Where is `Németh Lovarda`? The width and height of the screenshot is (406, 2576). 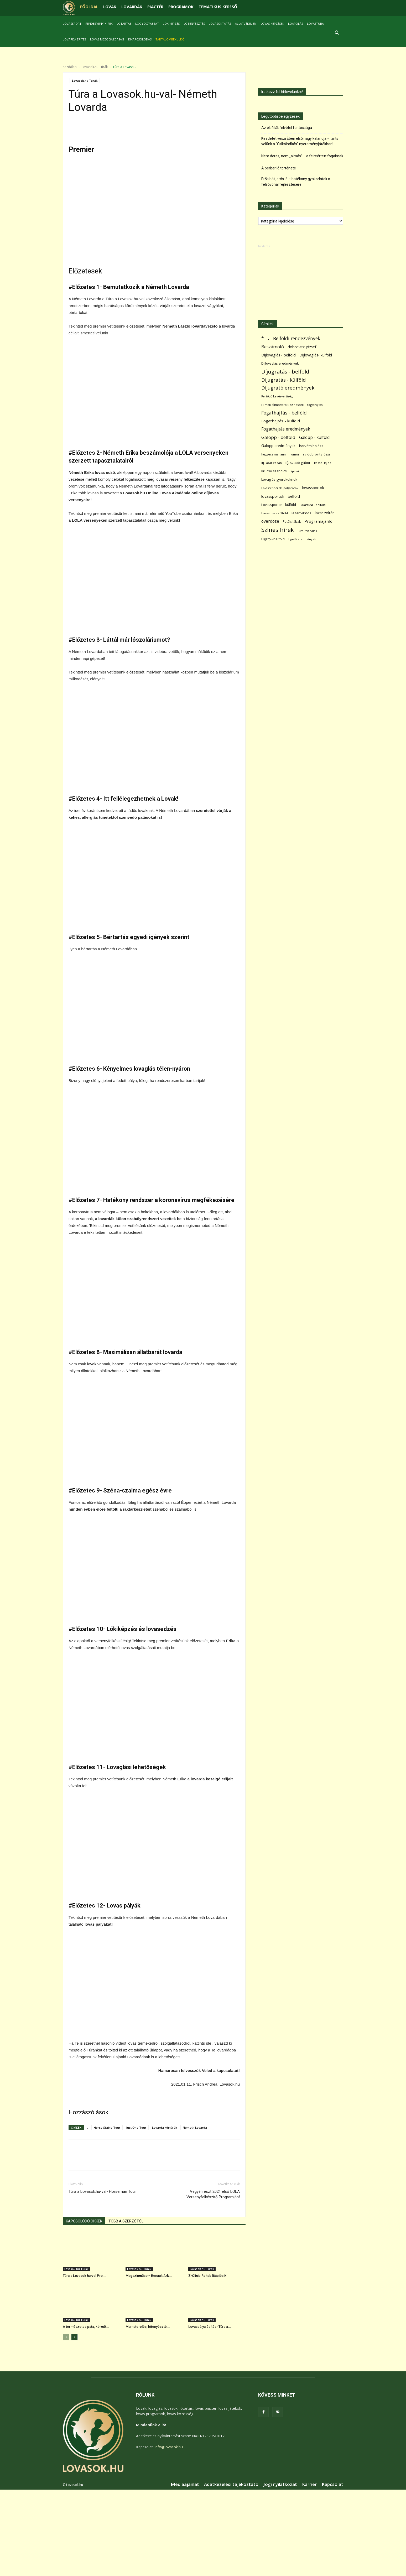 Németh Lovarda is located at coordinates (195, 2127).